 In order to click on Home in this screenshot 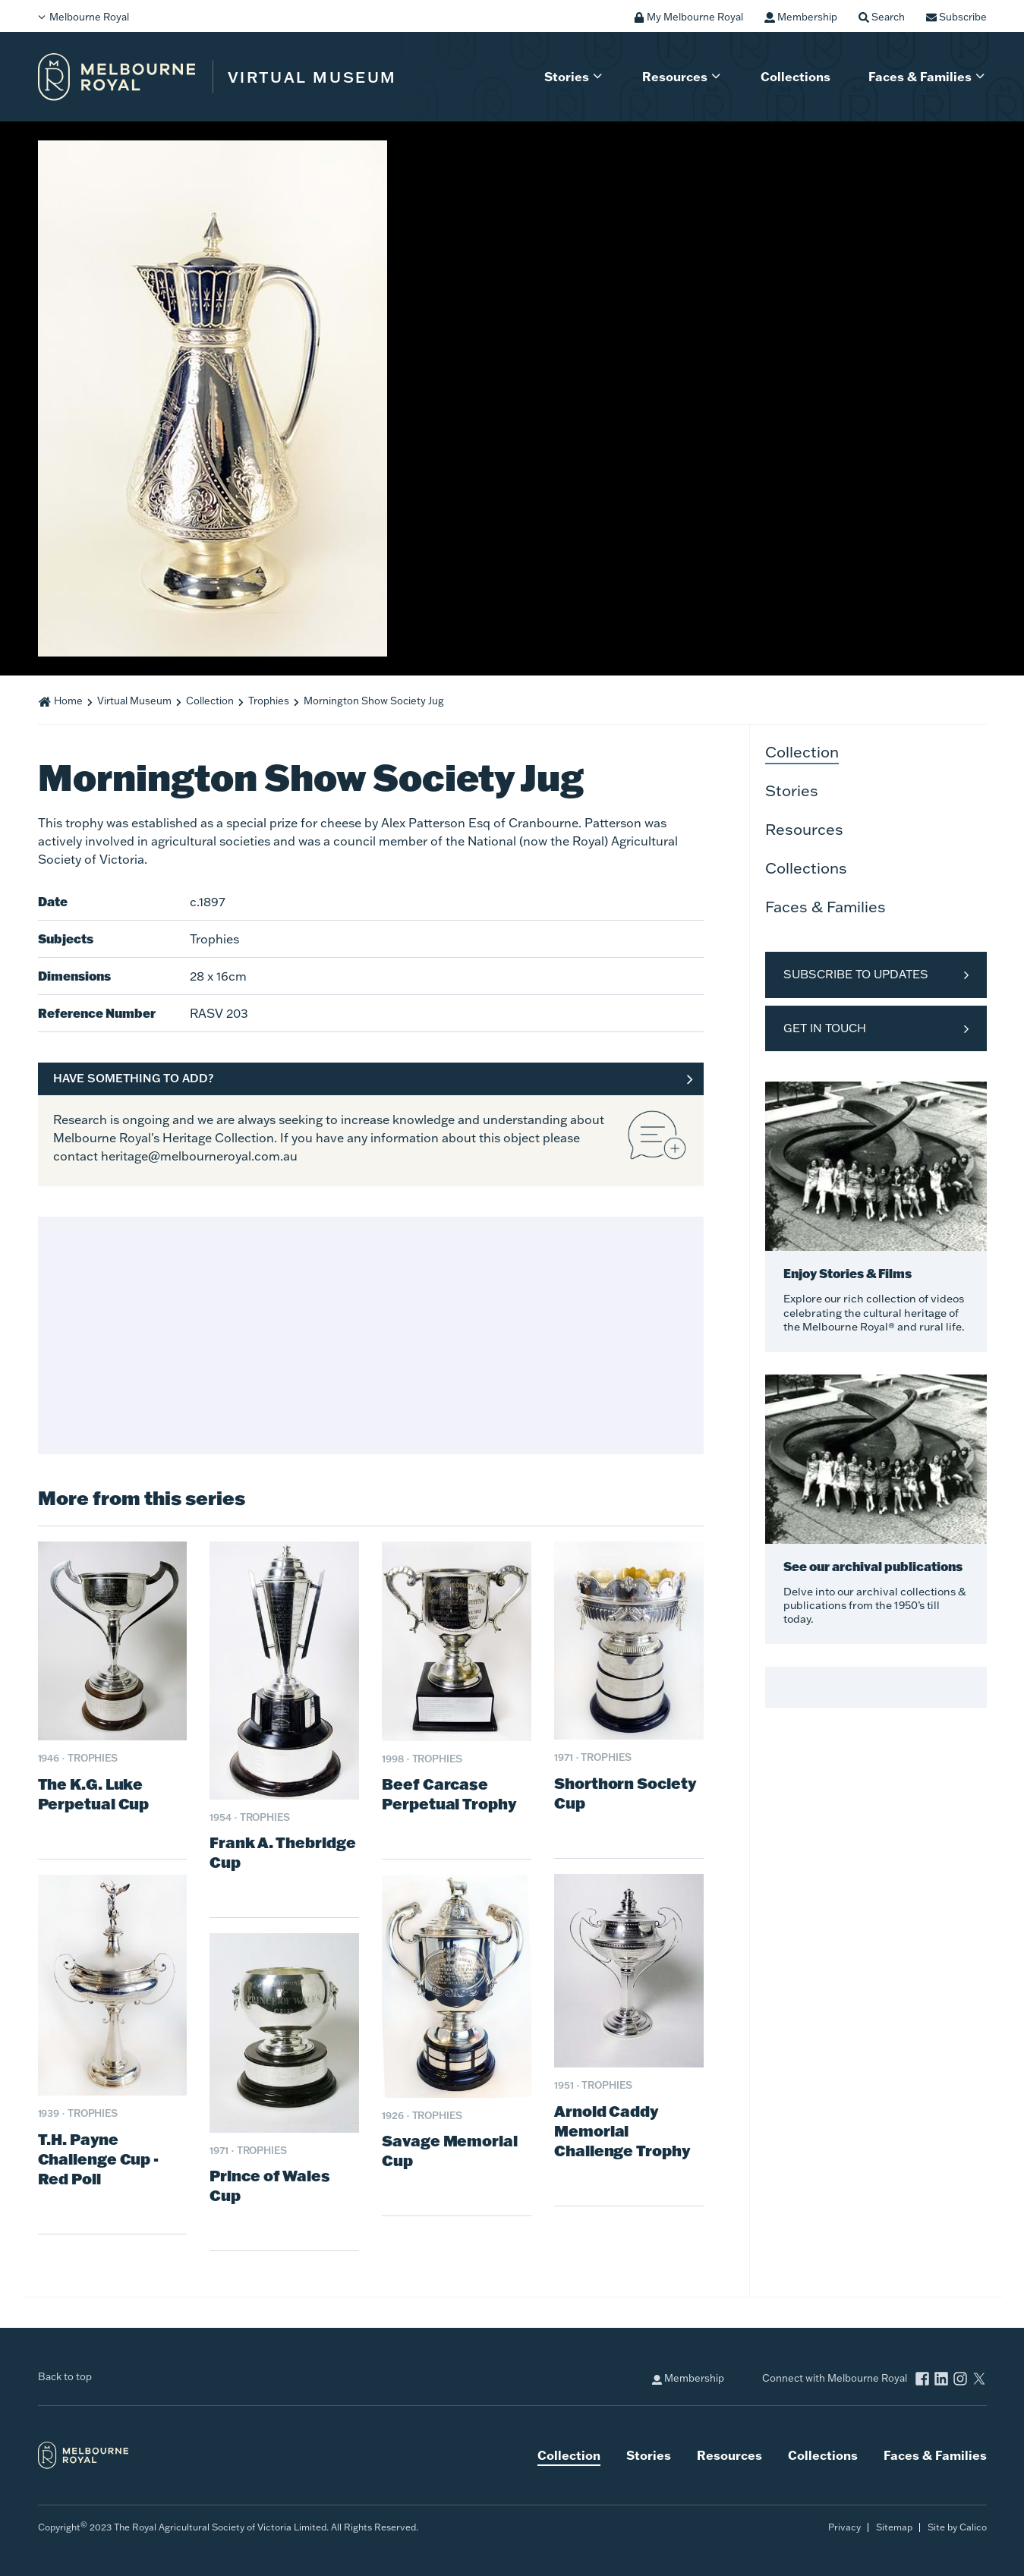, I will do `click(68, 700)`.